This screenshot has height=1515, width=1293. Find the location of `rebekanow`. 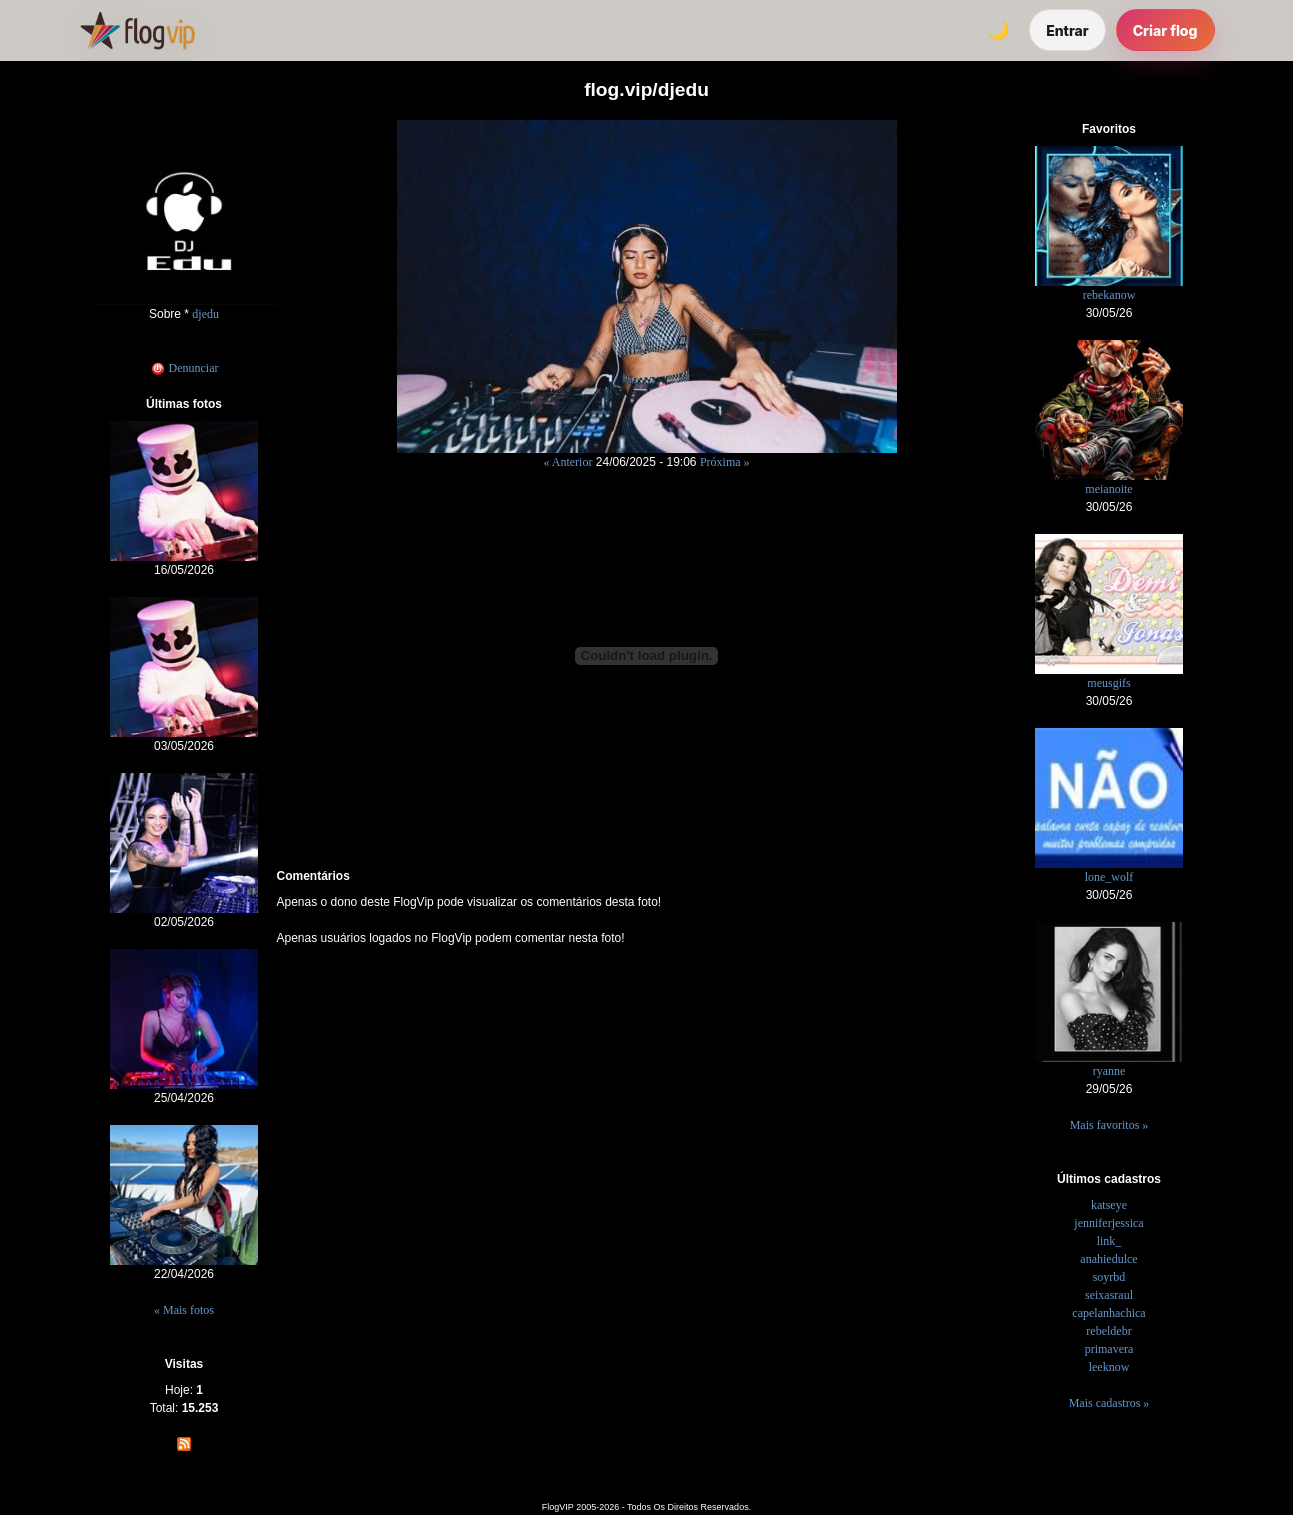

rebekanow is located at coordinates (1109, 295).